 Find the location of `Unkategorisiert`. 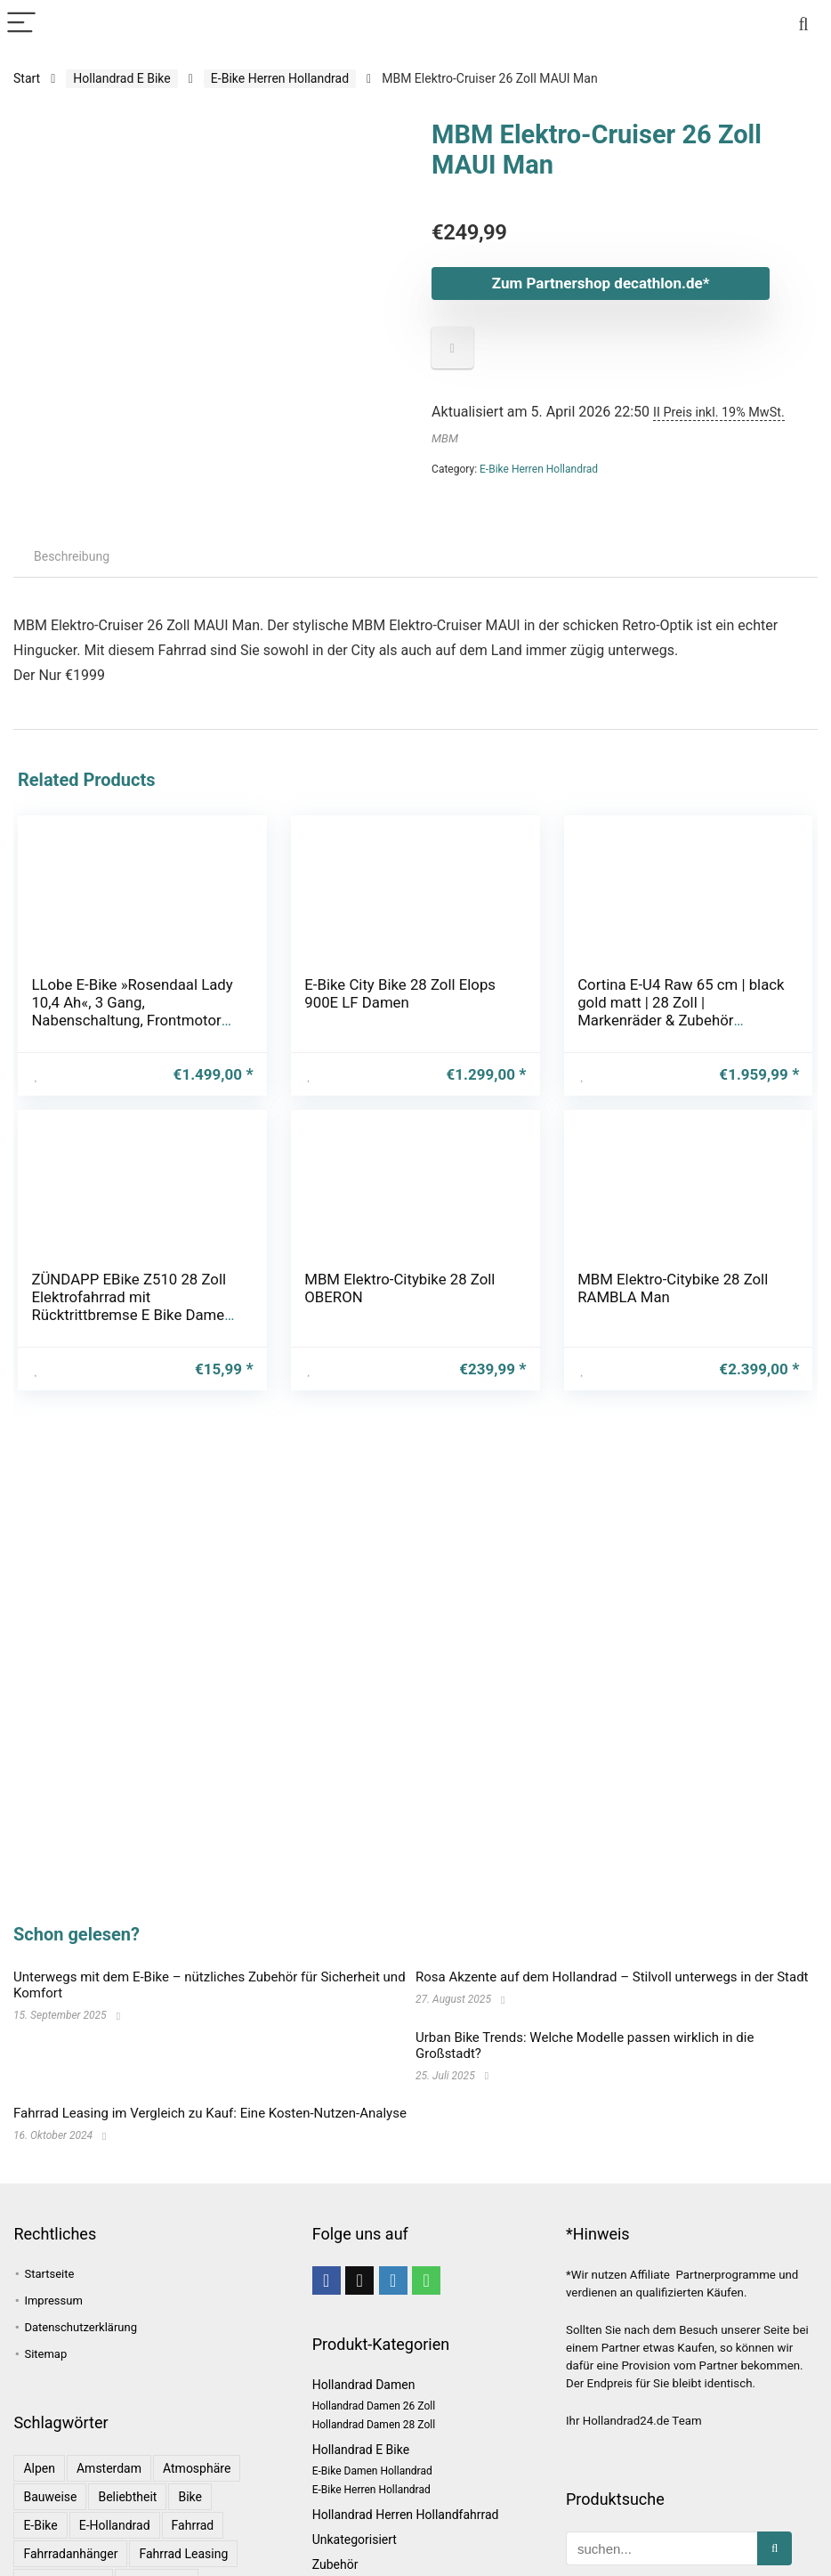

Unkategorisiert is located at coordinates (354, 2539).